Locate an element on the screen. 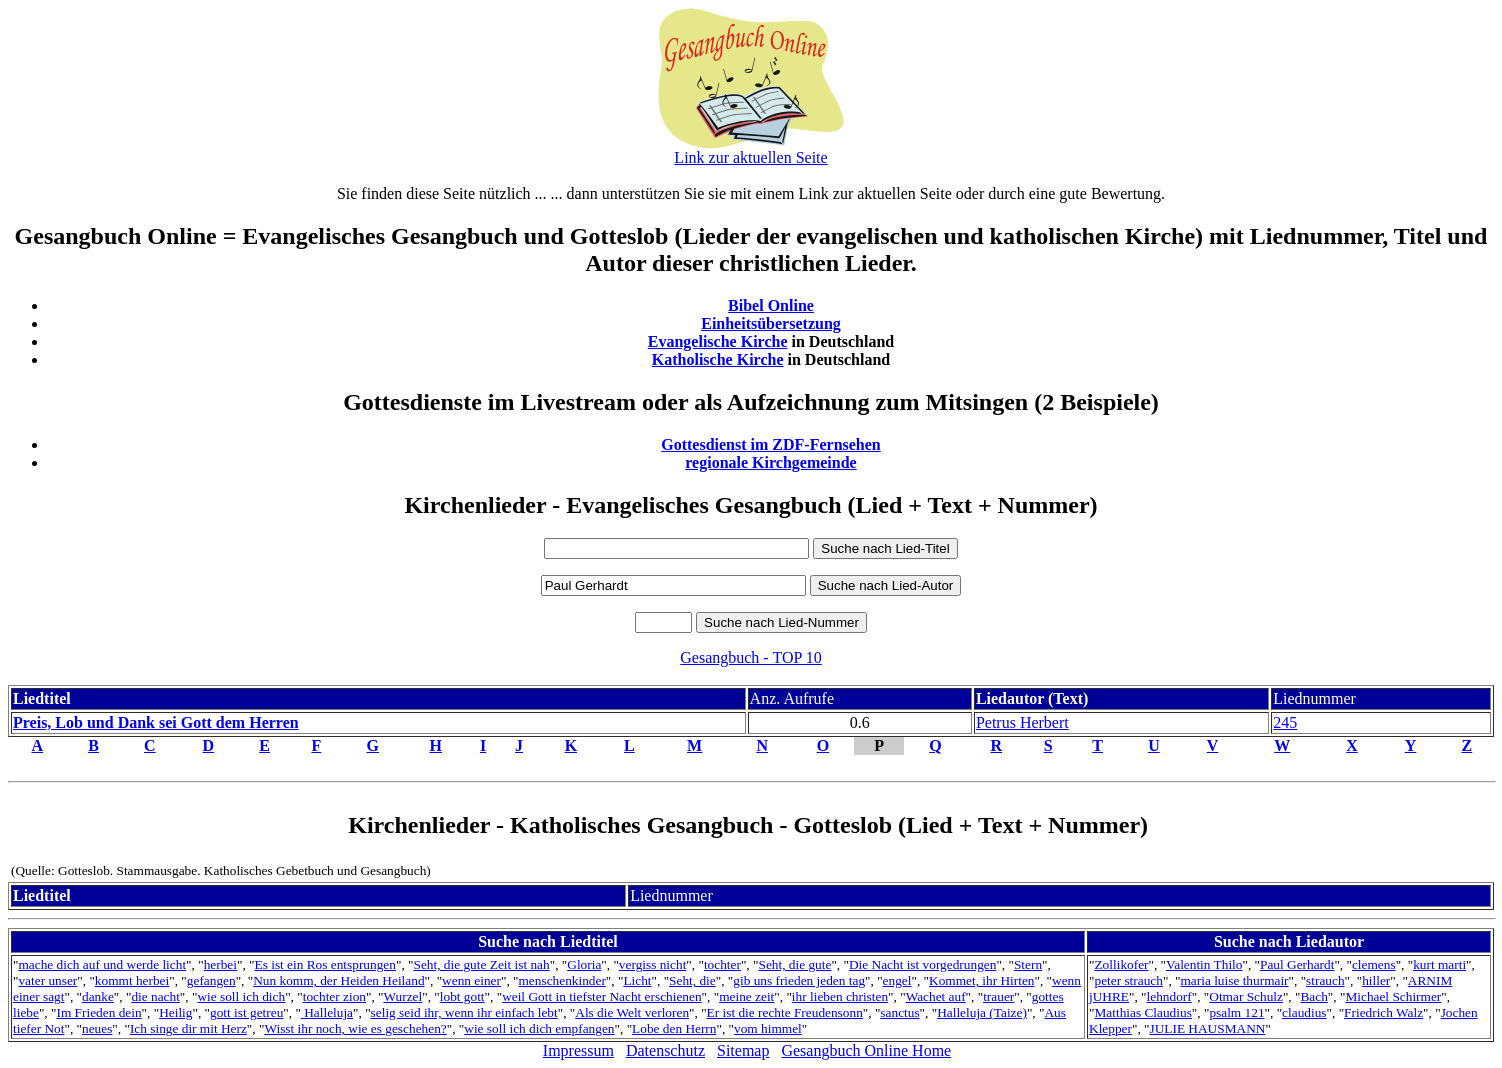 The image size is (1502, 1068). Gesangbuch - TOP 10 is located at coordinates (750, 657).